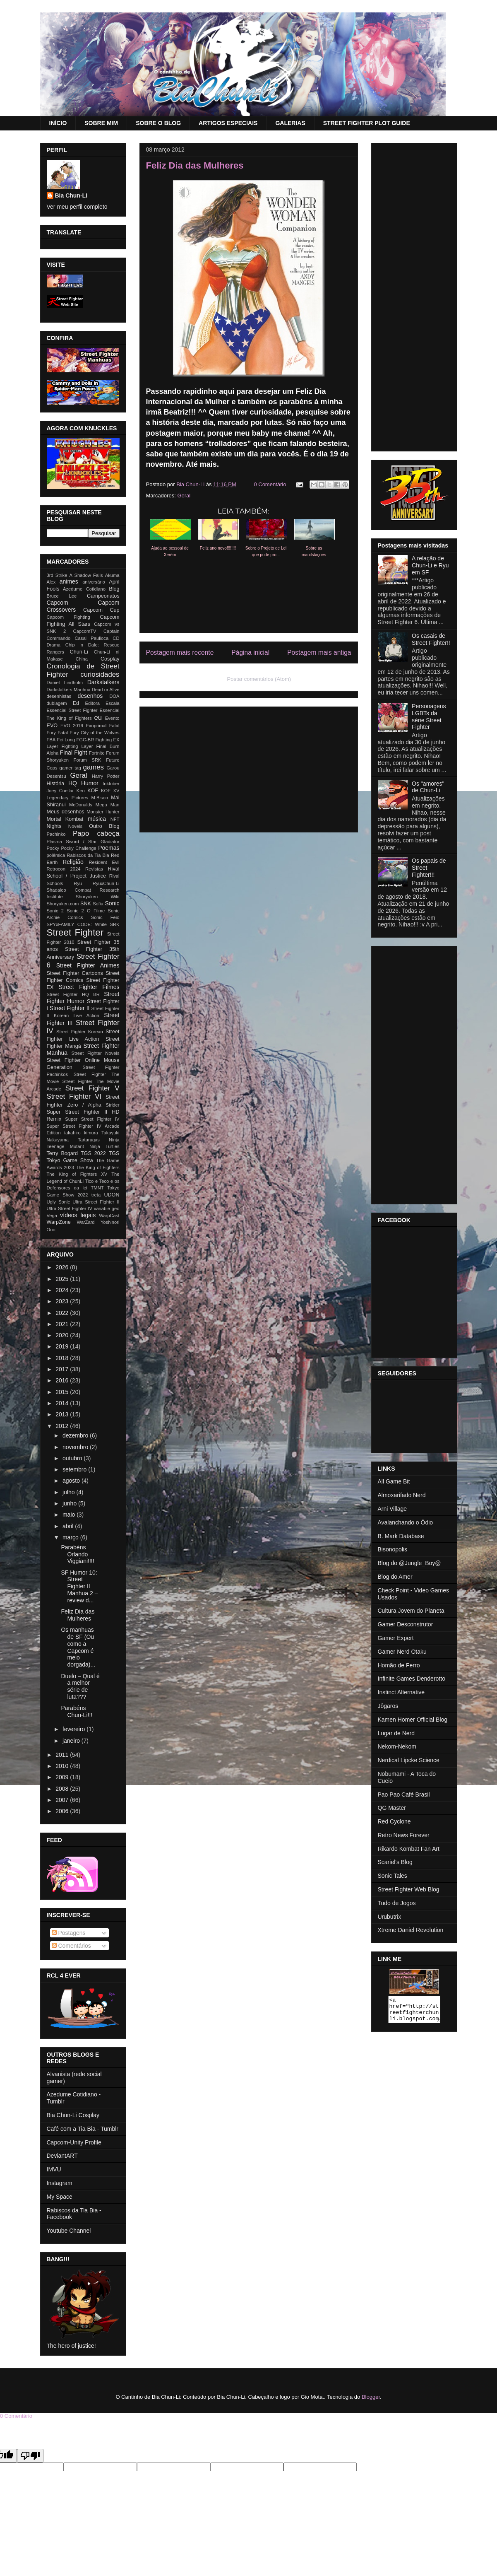  Describe the element at coordinates (79, 1586) in the screenshot. I see `SF Humor 10: Street Fighter II Manhua 2 – review d...` at that location.